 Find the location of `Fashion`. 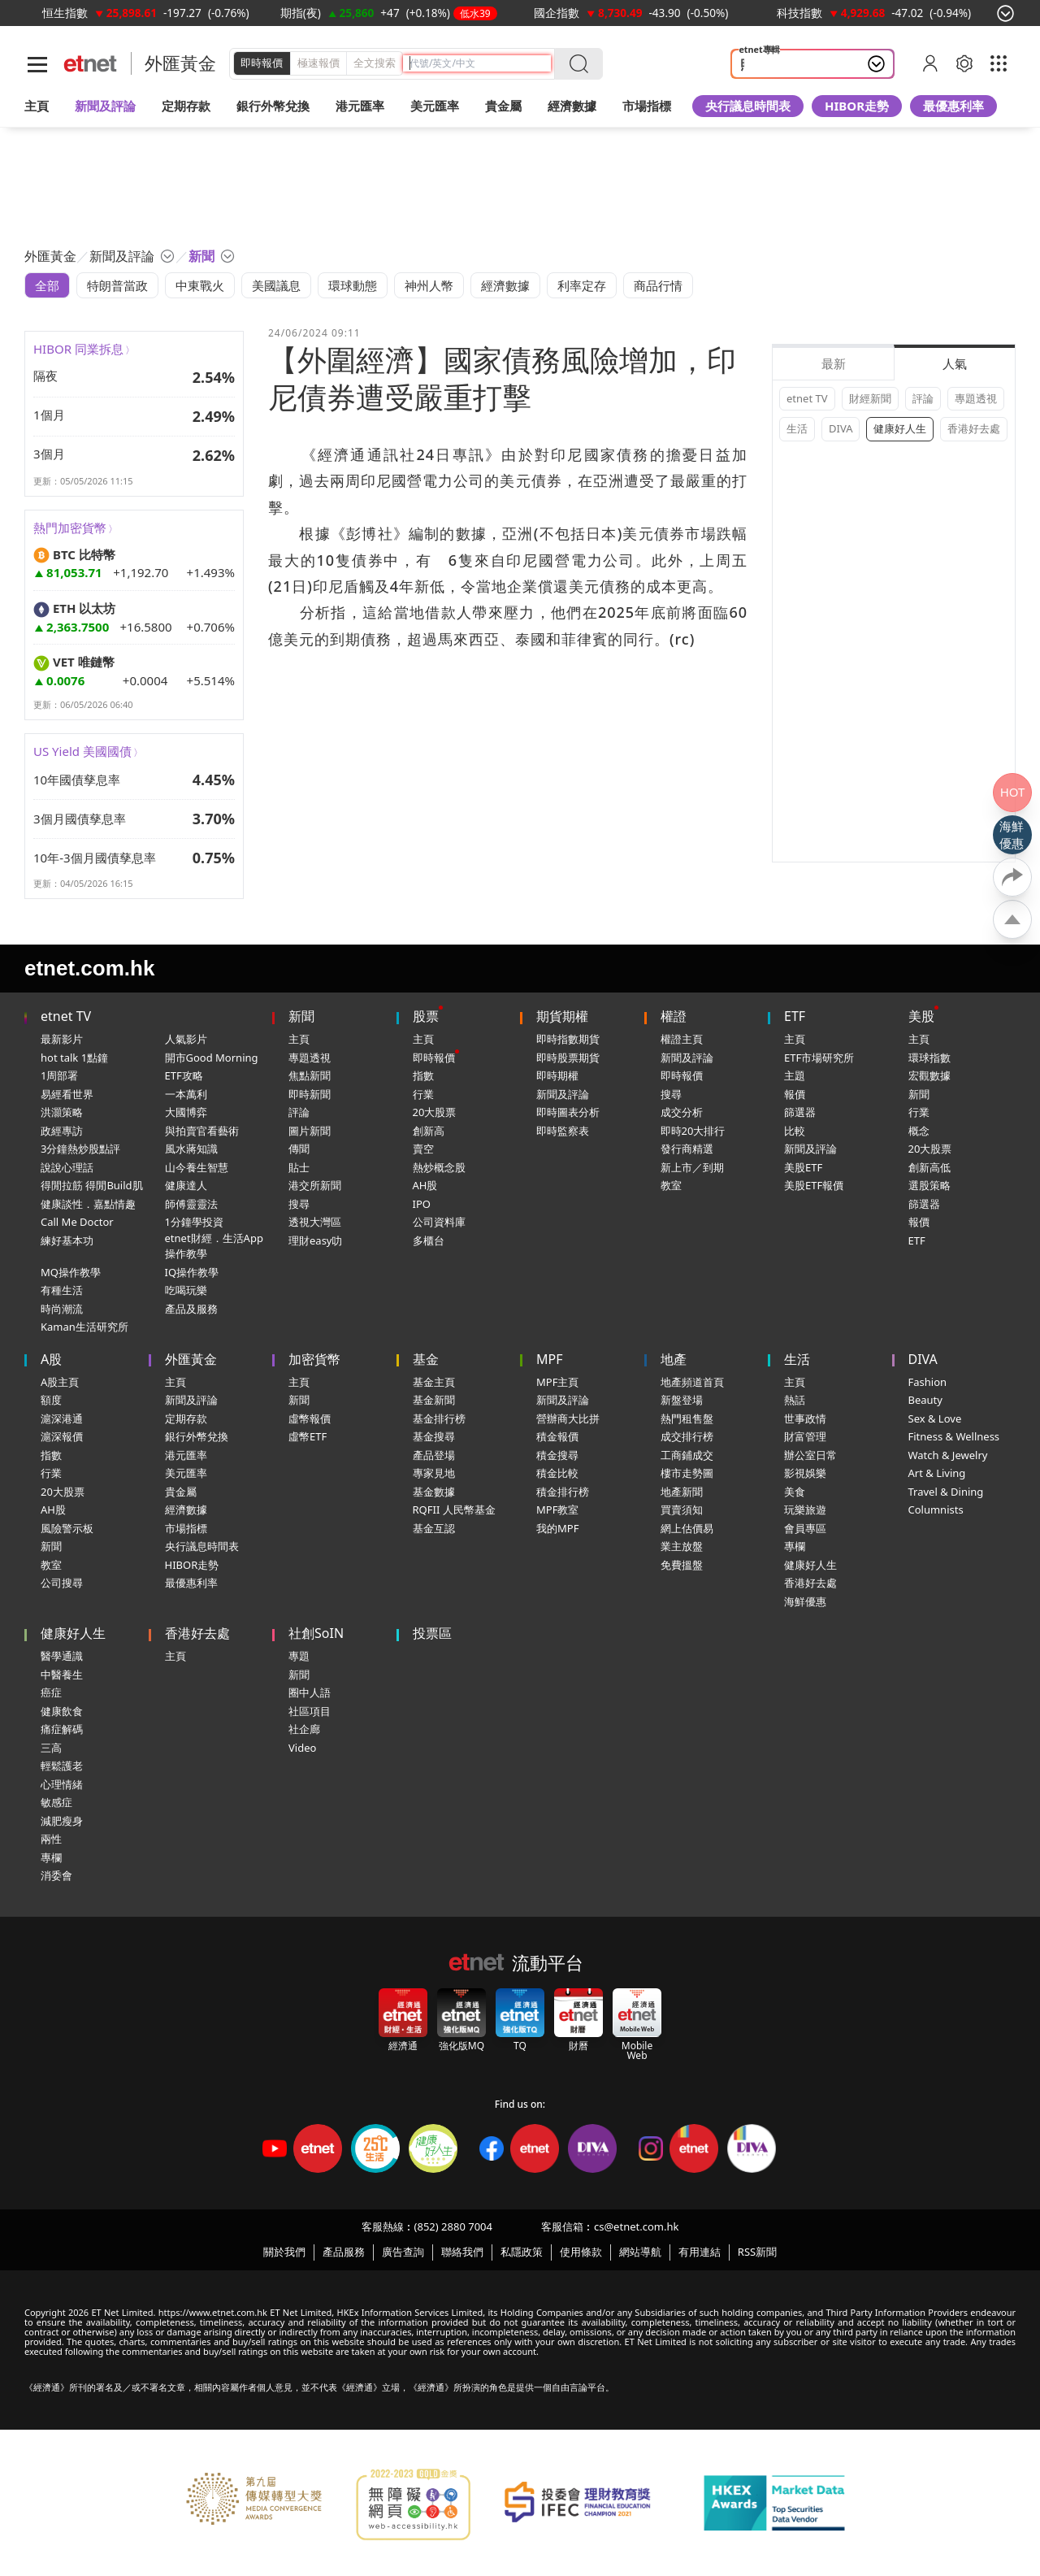

Fashion is located at coordinates (927, 1382).